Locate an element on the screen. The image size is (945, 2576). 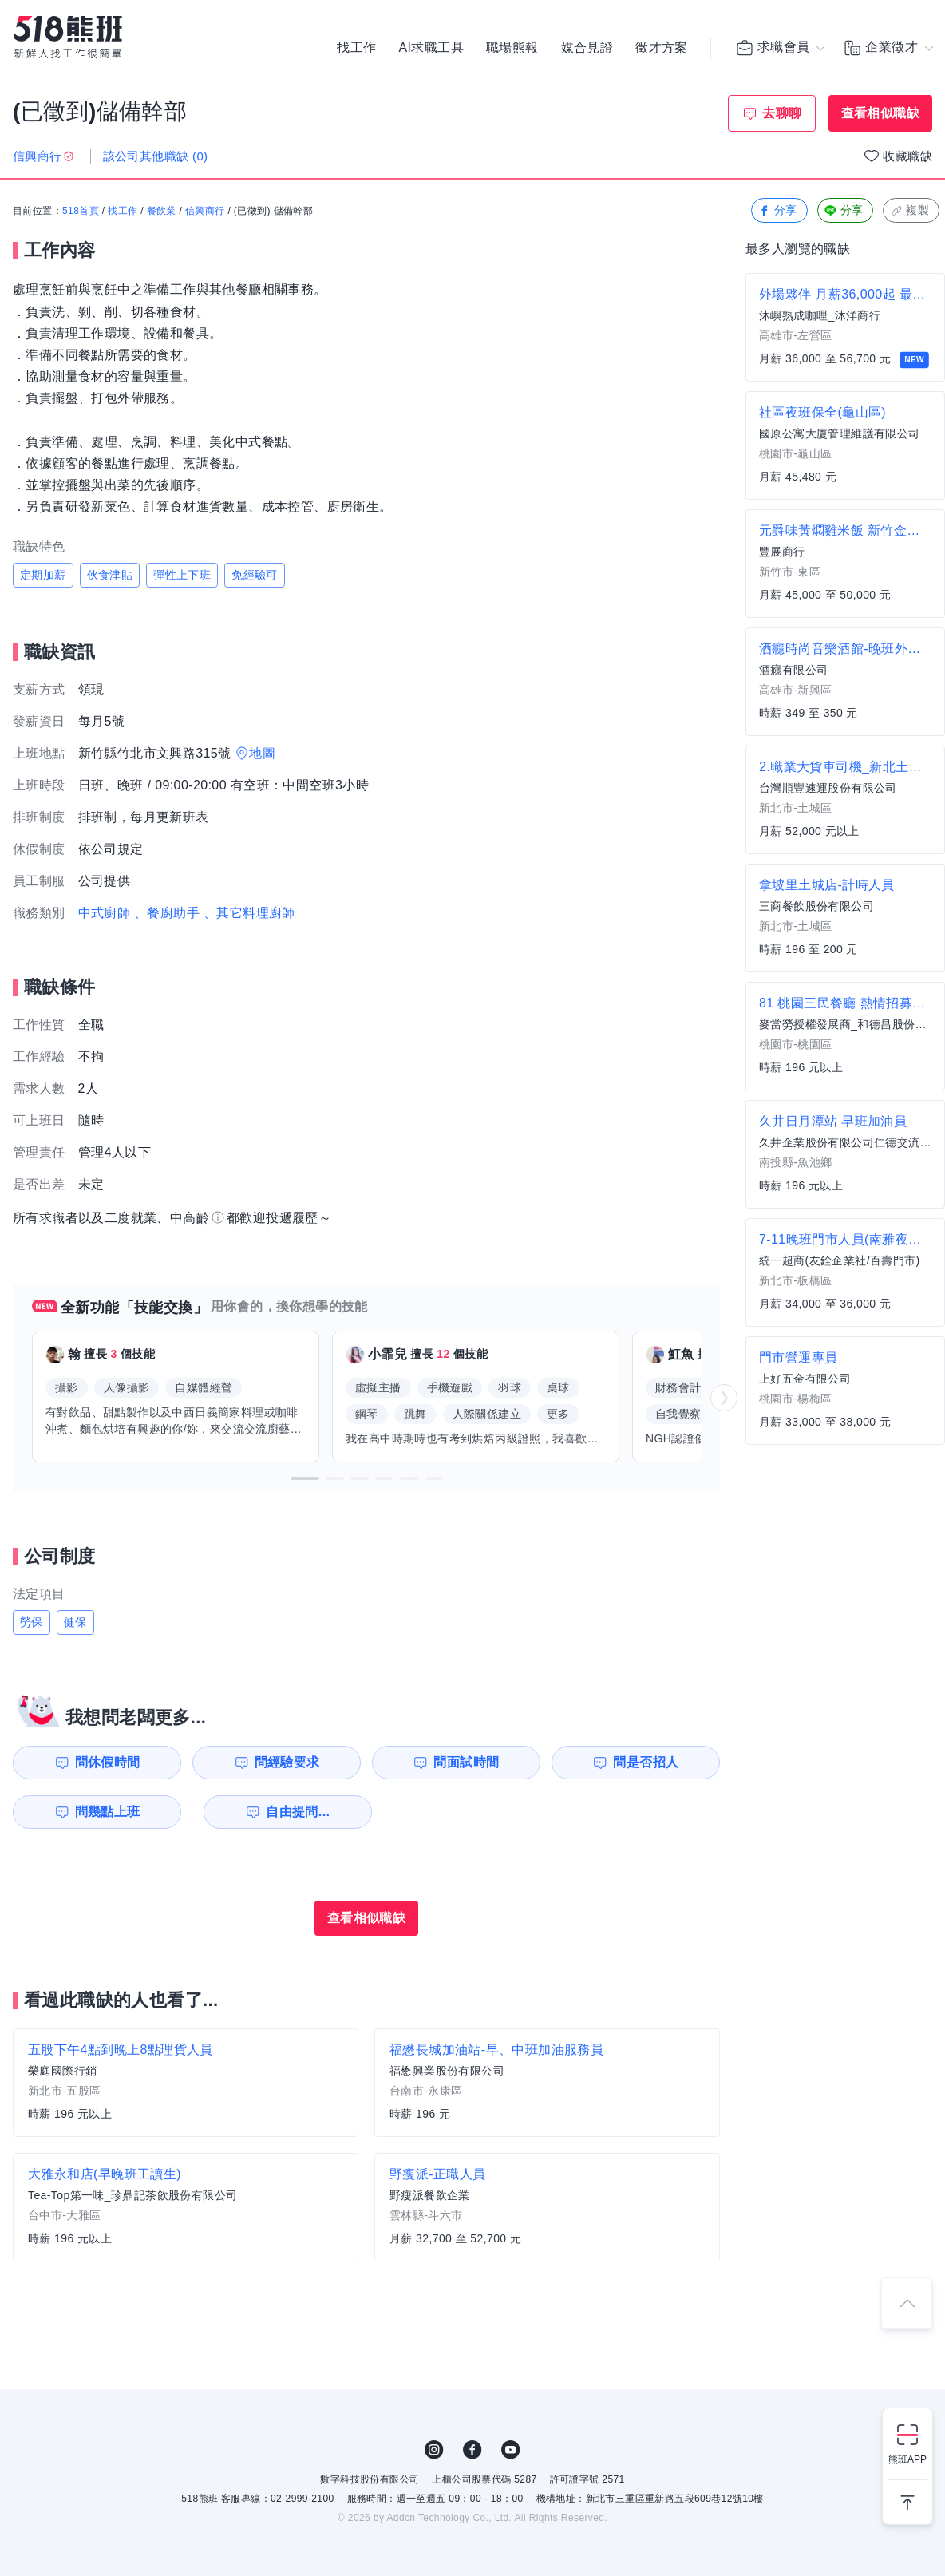
問幾點上班 is located at coordinates (104, 1811).